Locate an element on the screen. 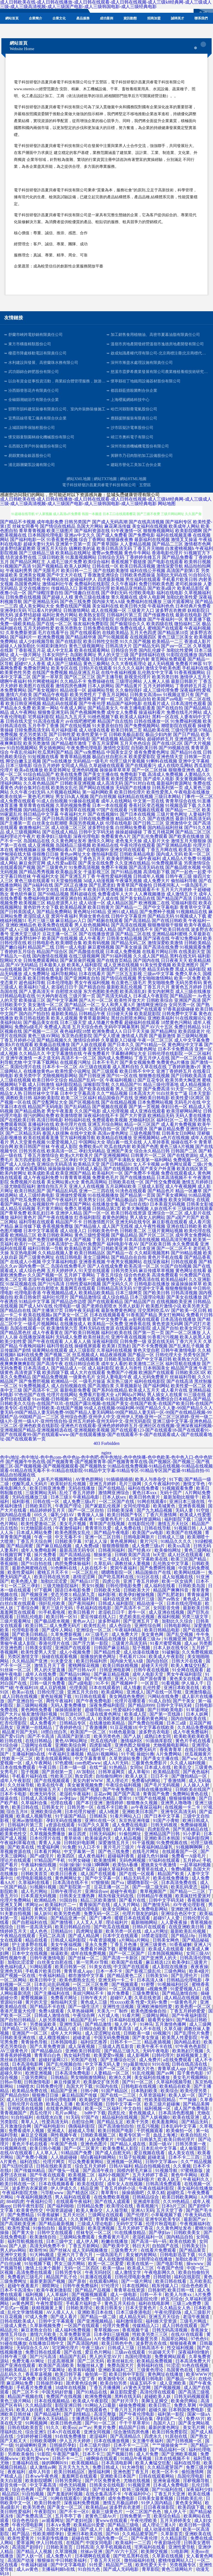 Image resolution: width=213 pixels, height=2576 pixels. 亚洲综合无码高清 is located at coordinates (54, 1164).